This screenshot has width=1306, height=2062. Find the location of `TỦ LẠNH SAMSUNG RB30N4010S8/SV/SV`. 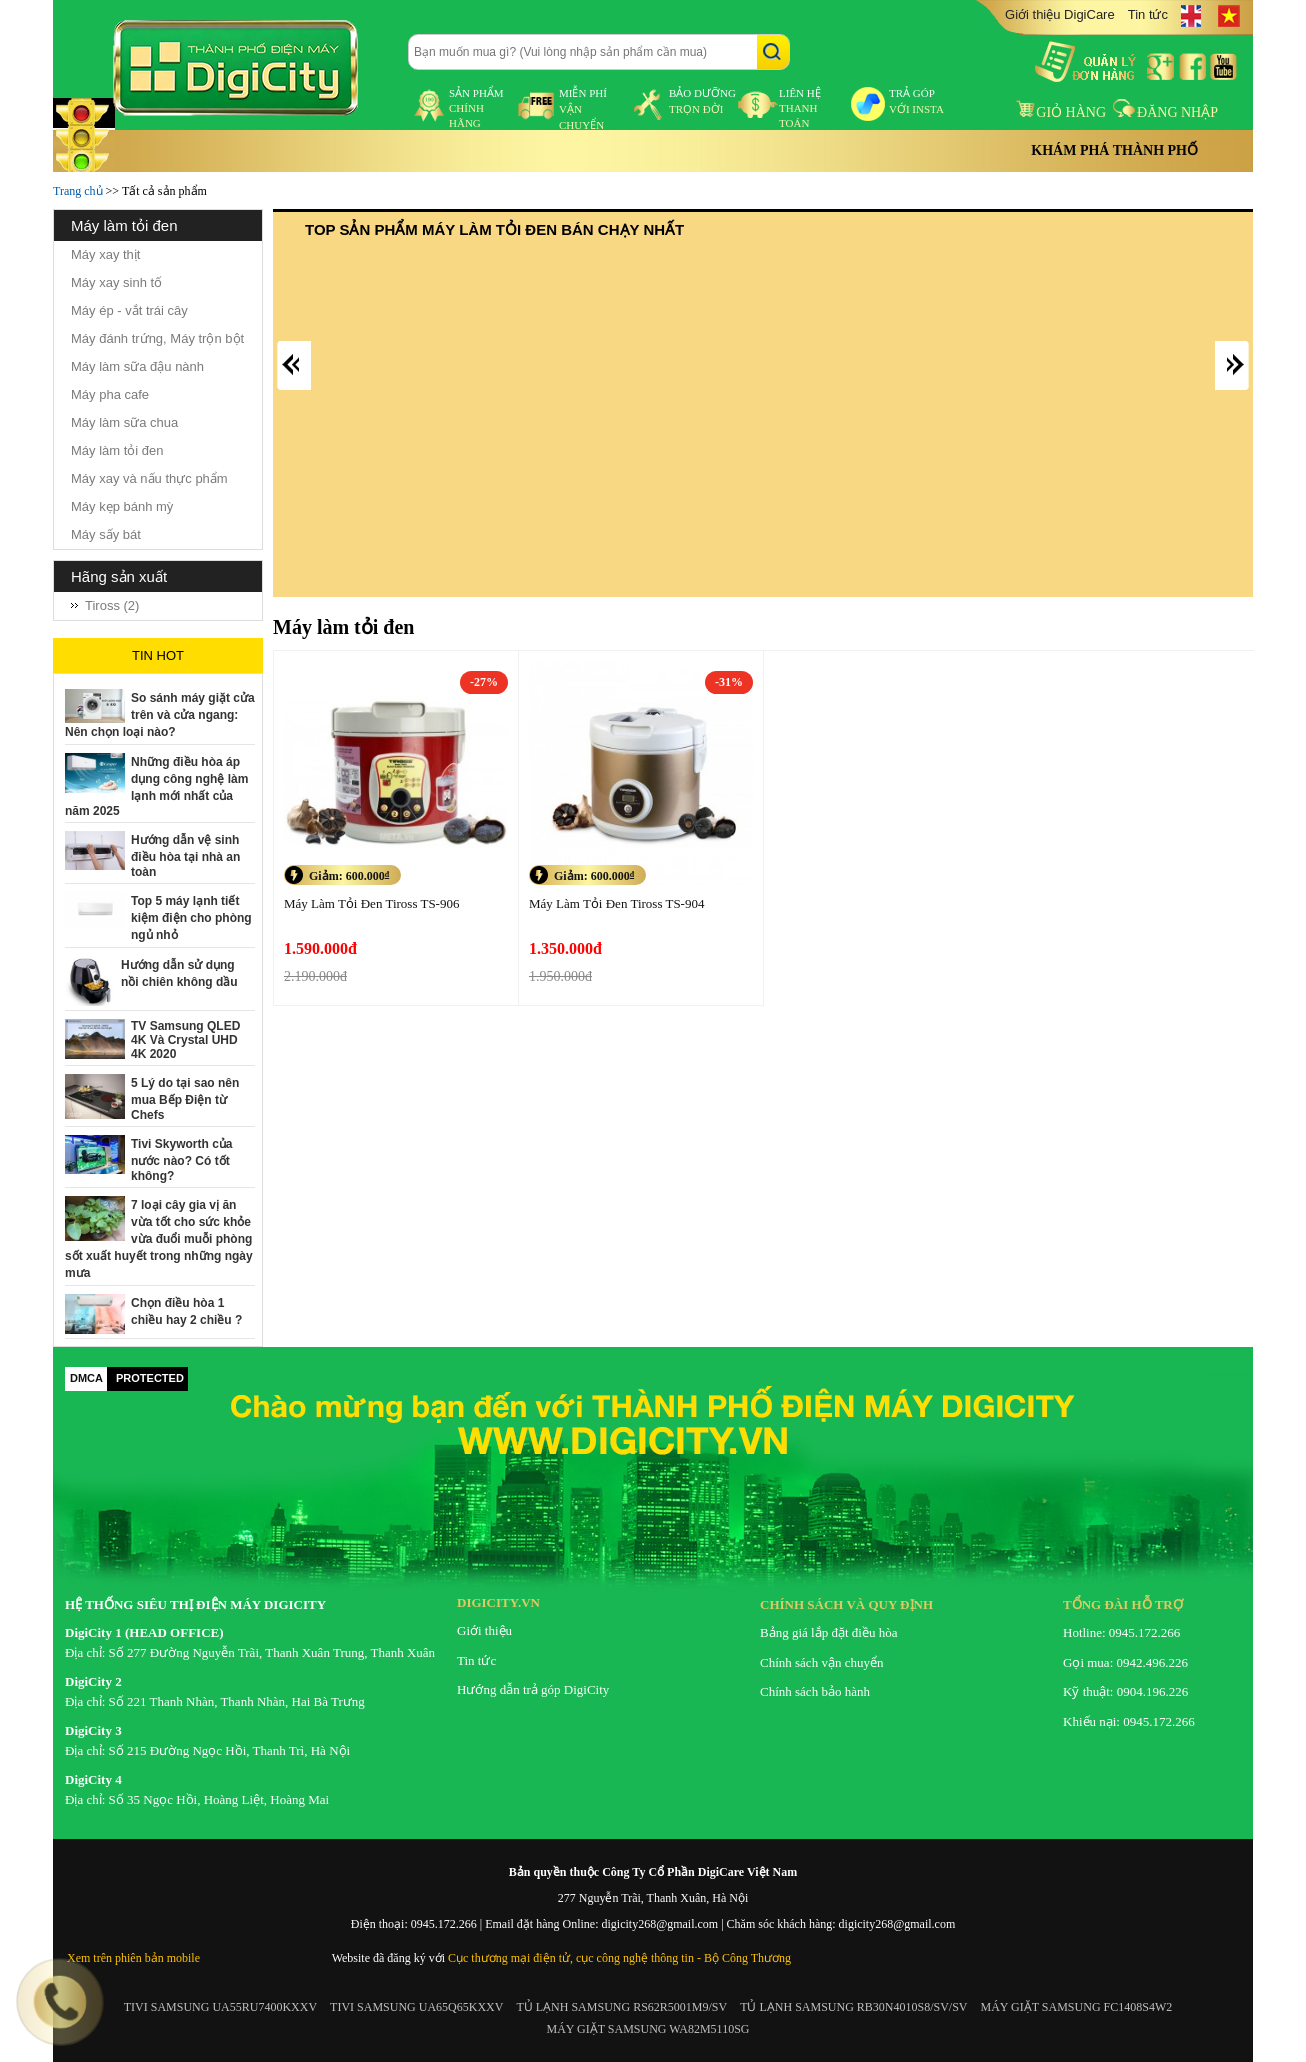

TỦ LẠNH SAMSUNG RB30N4010S8/SV/SV is located at coordinates (853, 2007).